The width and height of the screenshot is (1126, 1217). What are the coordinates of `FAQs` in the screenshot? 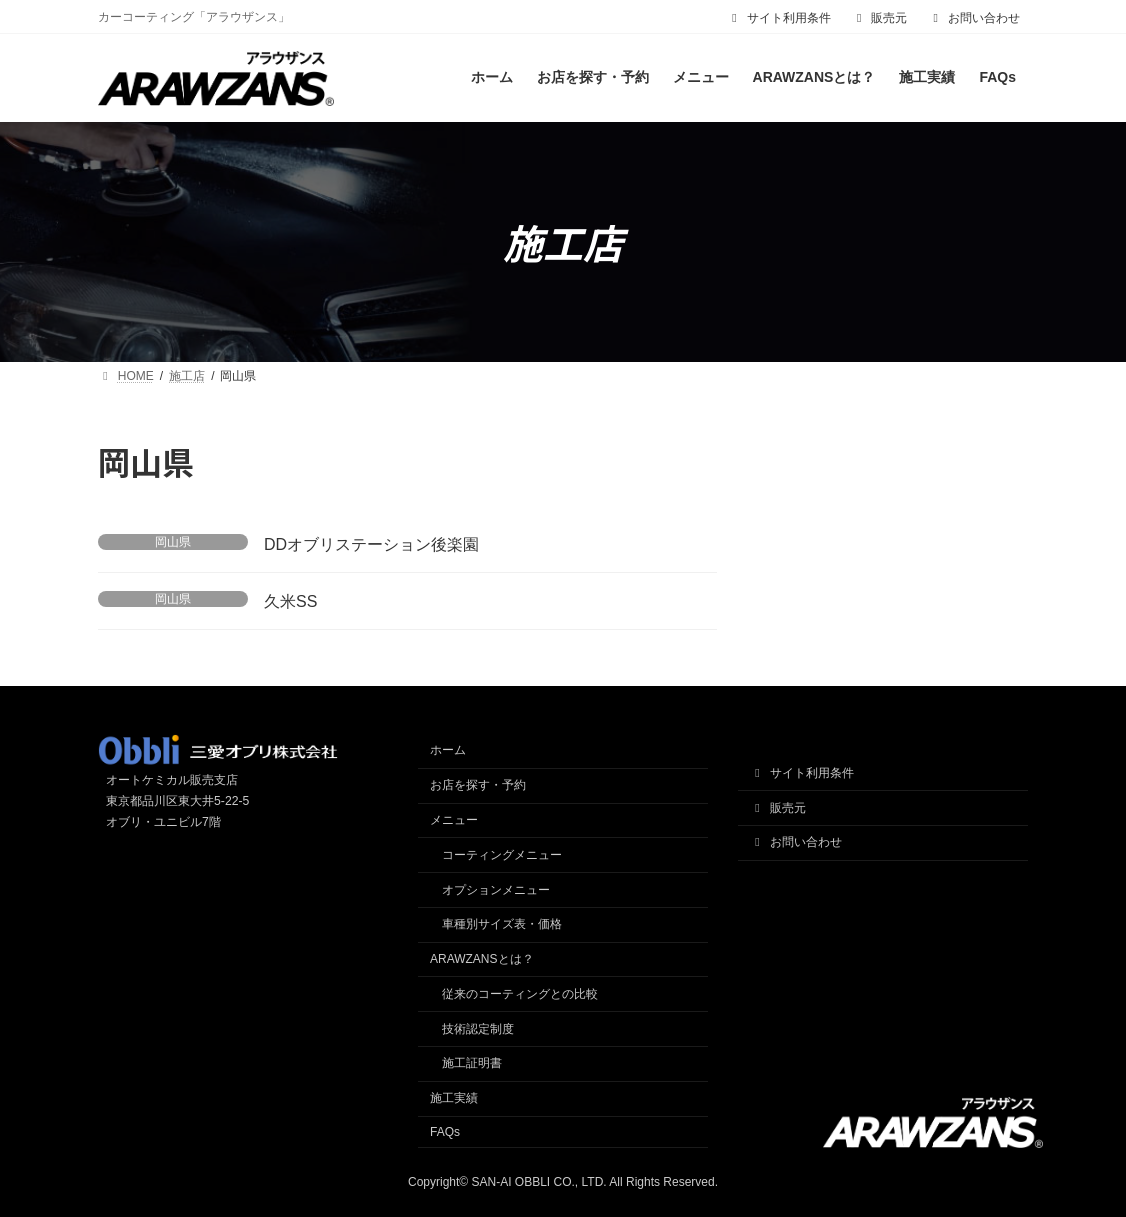 It's located at (445, 1132).